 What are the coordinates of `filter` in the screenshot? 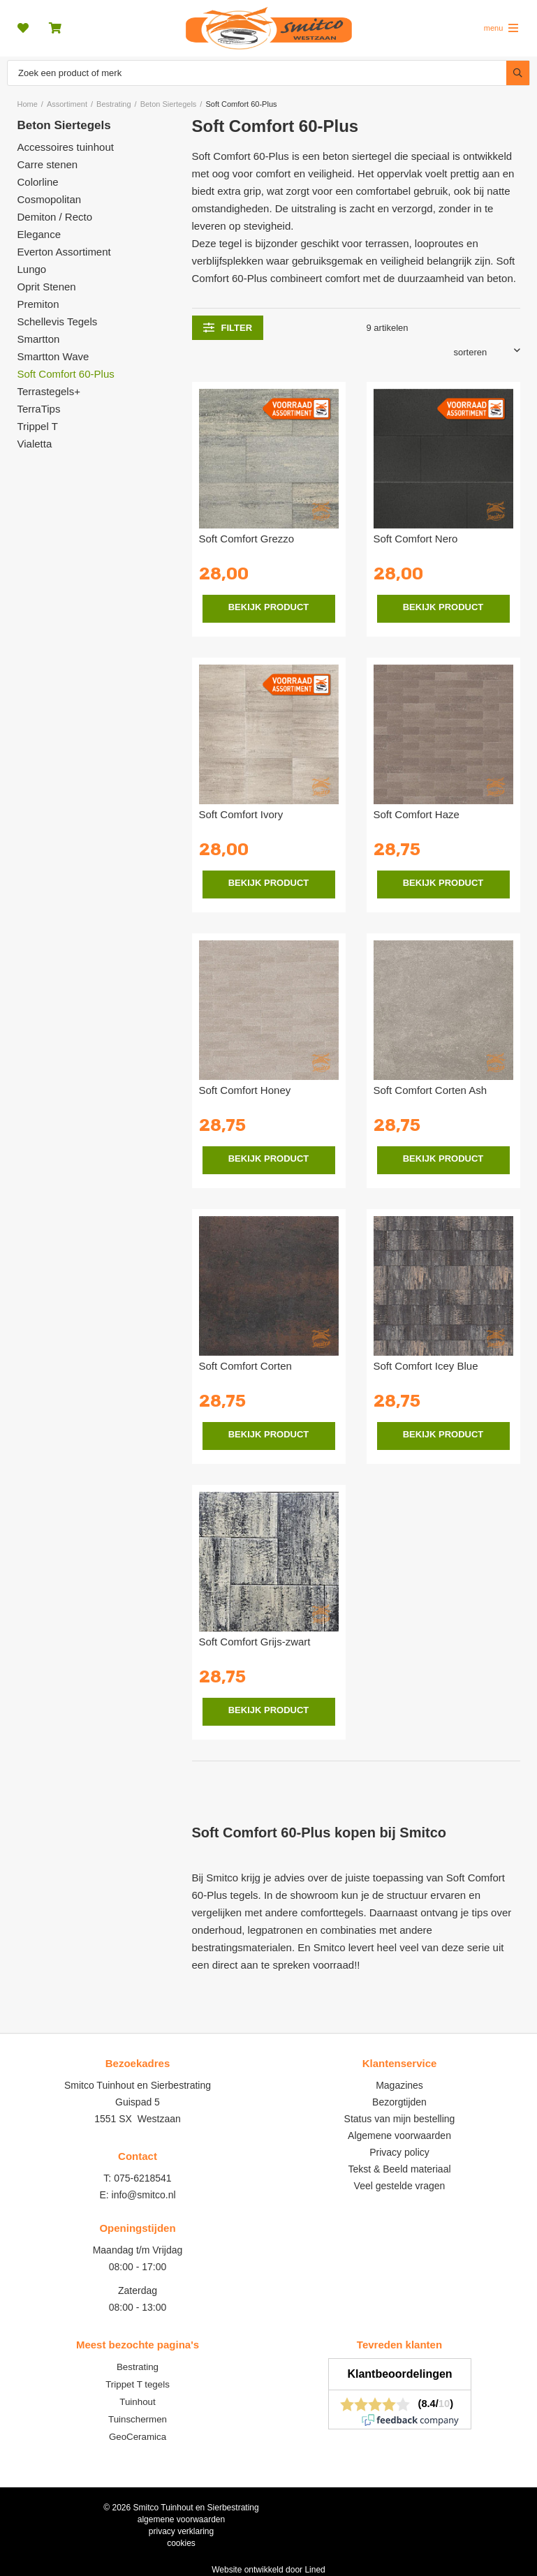 It's located at (228, 327).